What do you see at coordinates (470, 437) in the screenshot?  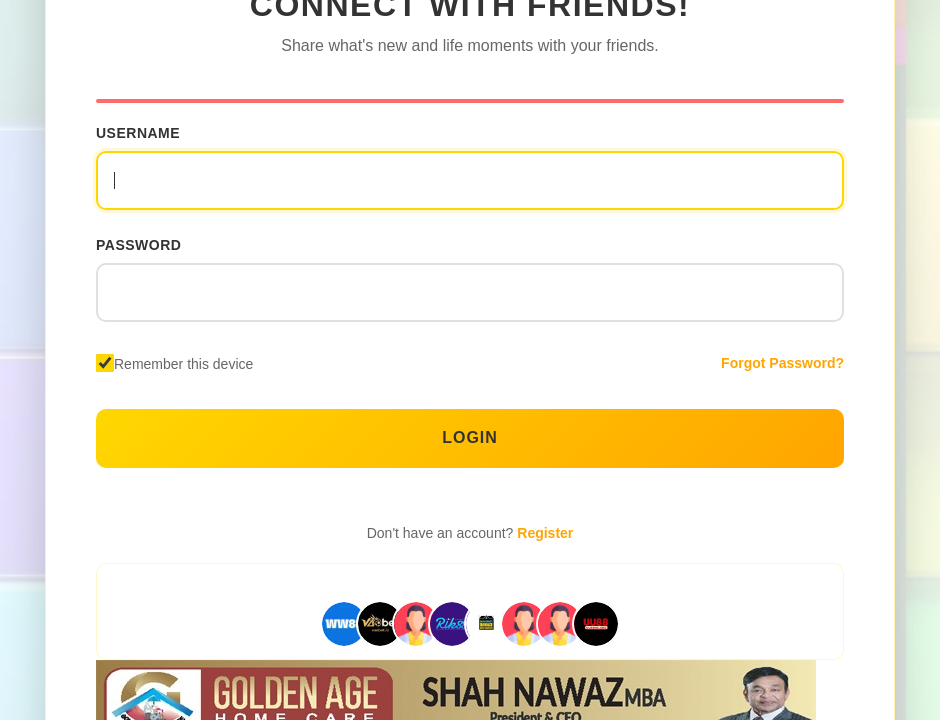 I see `Login` at bounding box center [470, 437].